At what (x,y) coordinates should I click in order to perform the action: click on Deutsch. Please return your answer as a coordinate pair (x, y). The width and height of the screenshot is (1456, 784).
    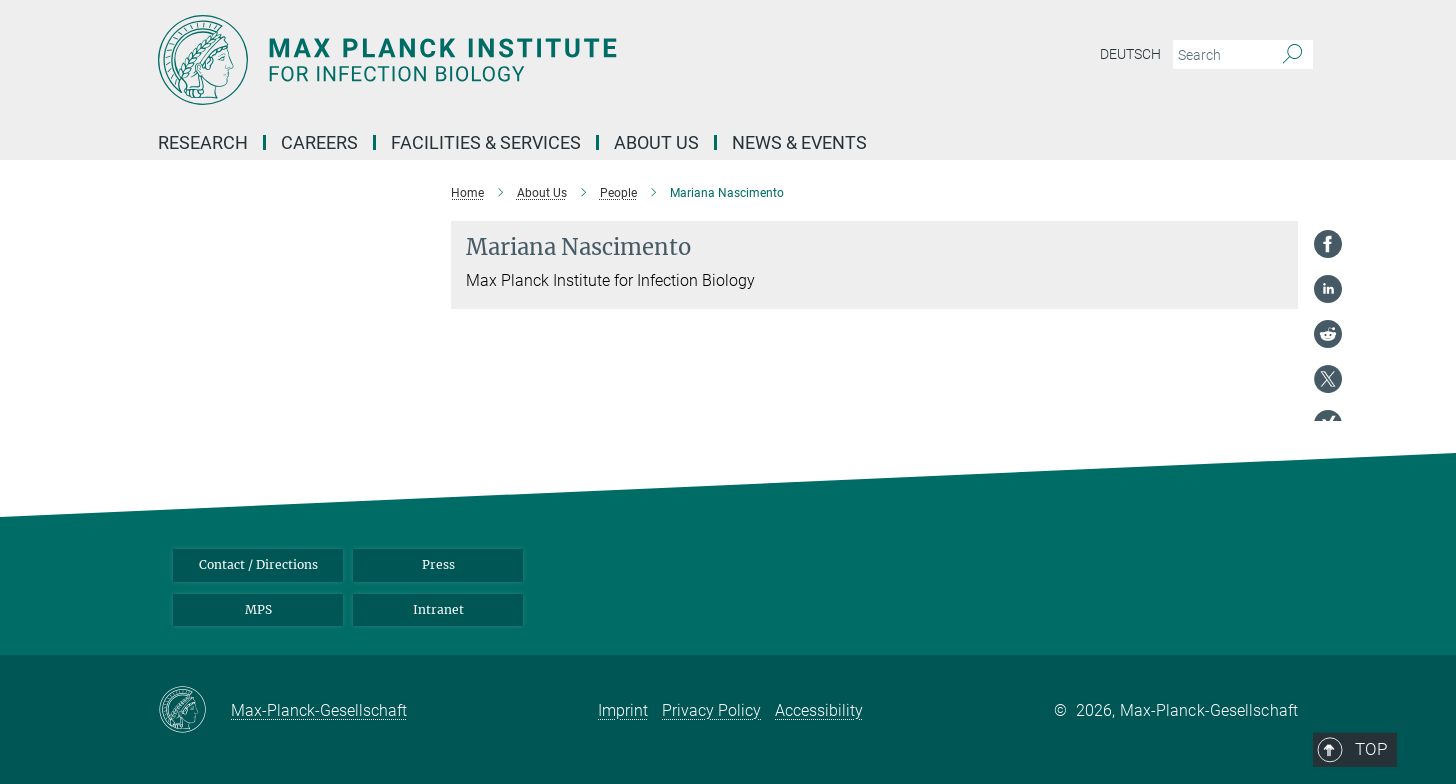
    Looking at the image, I should click on (1130, 54).